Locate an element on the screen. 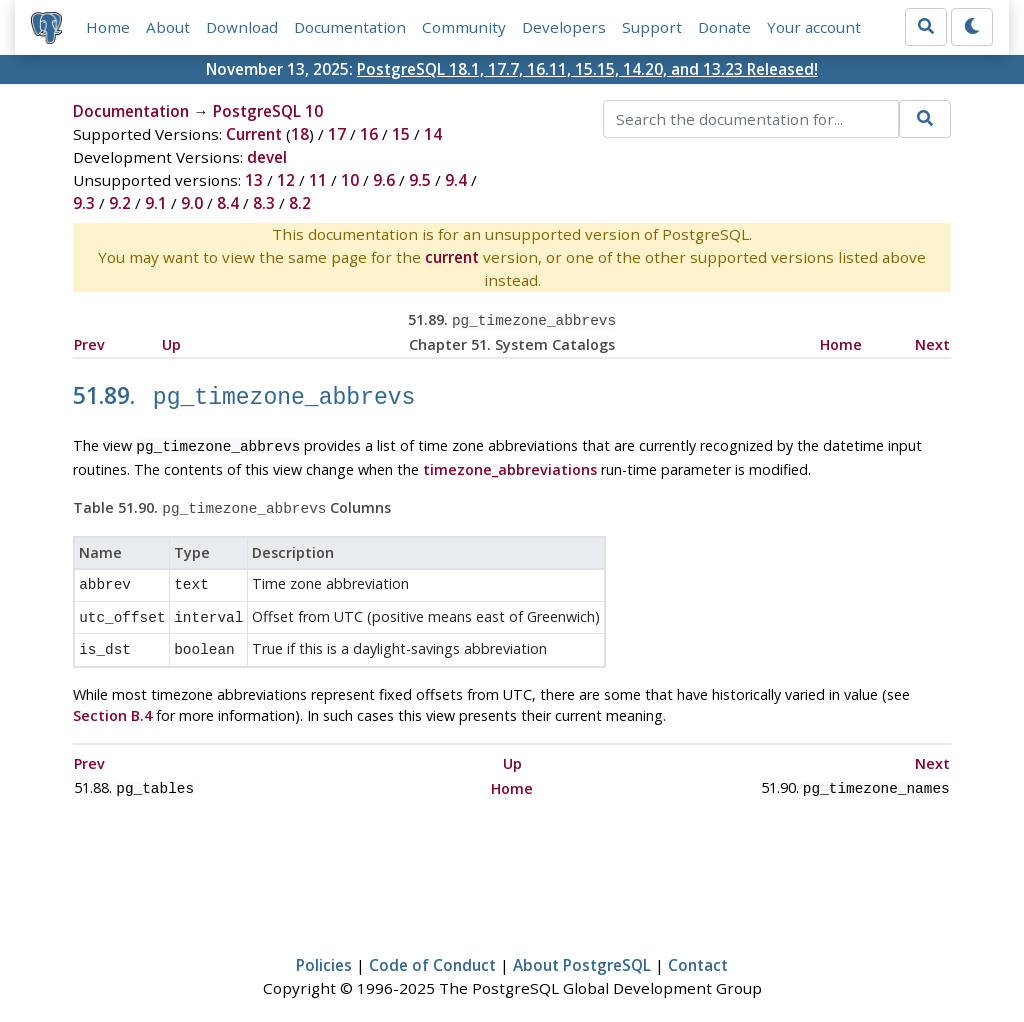 The width and height of the screenshot is (1024, 1022). Prev is located at coordinates (89, 342).